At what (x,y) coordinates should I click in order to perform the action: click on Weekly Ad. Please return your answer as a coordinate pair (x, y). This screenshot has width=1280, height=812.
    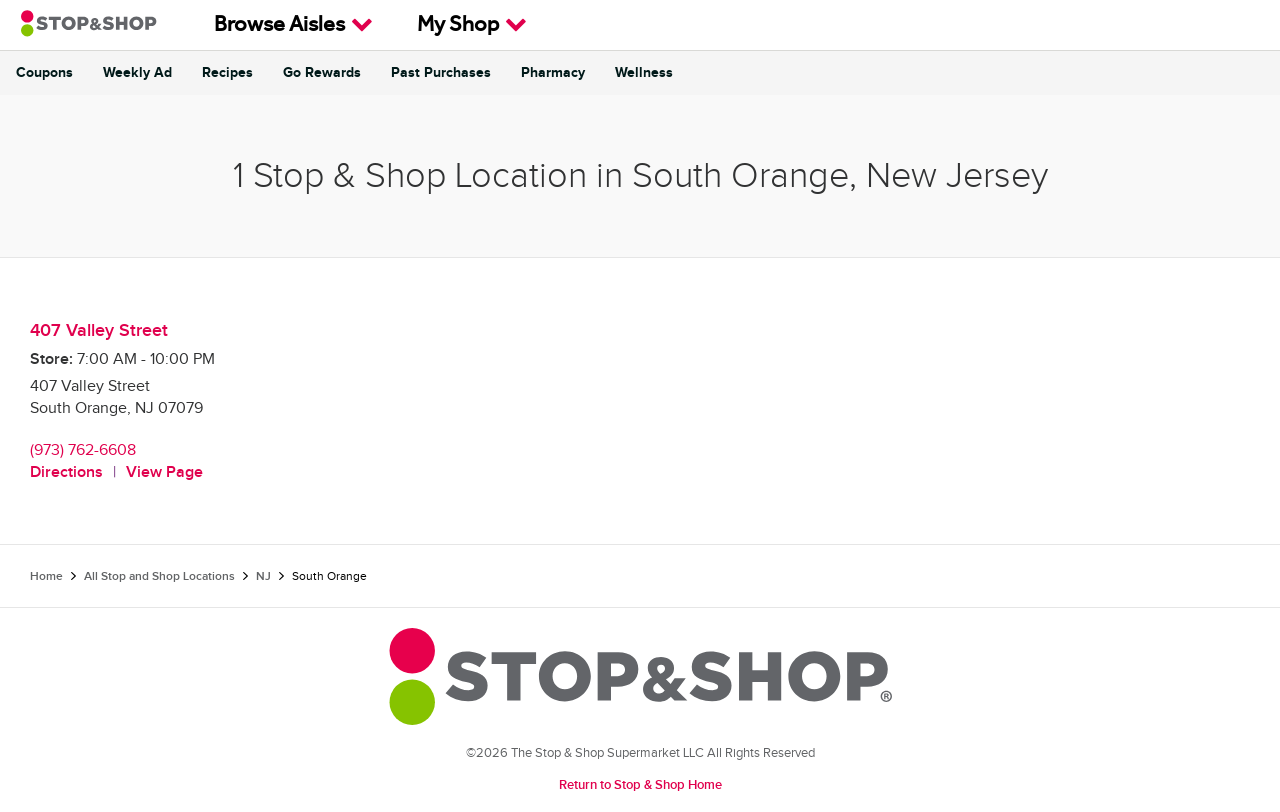
    Looking at the image, I should click on (137, 73).